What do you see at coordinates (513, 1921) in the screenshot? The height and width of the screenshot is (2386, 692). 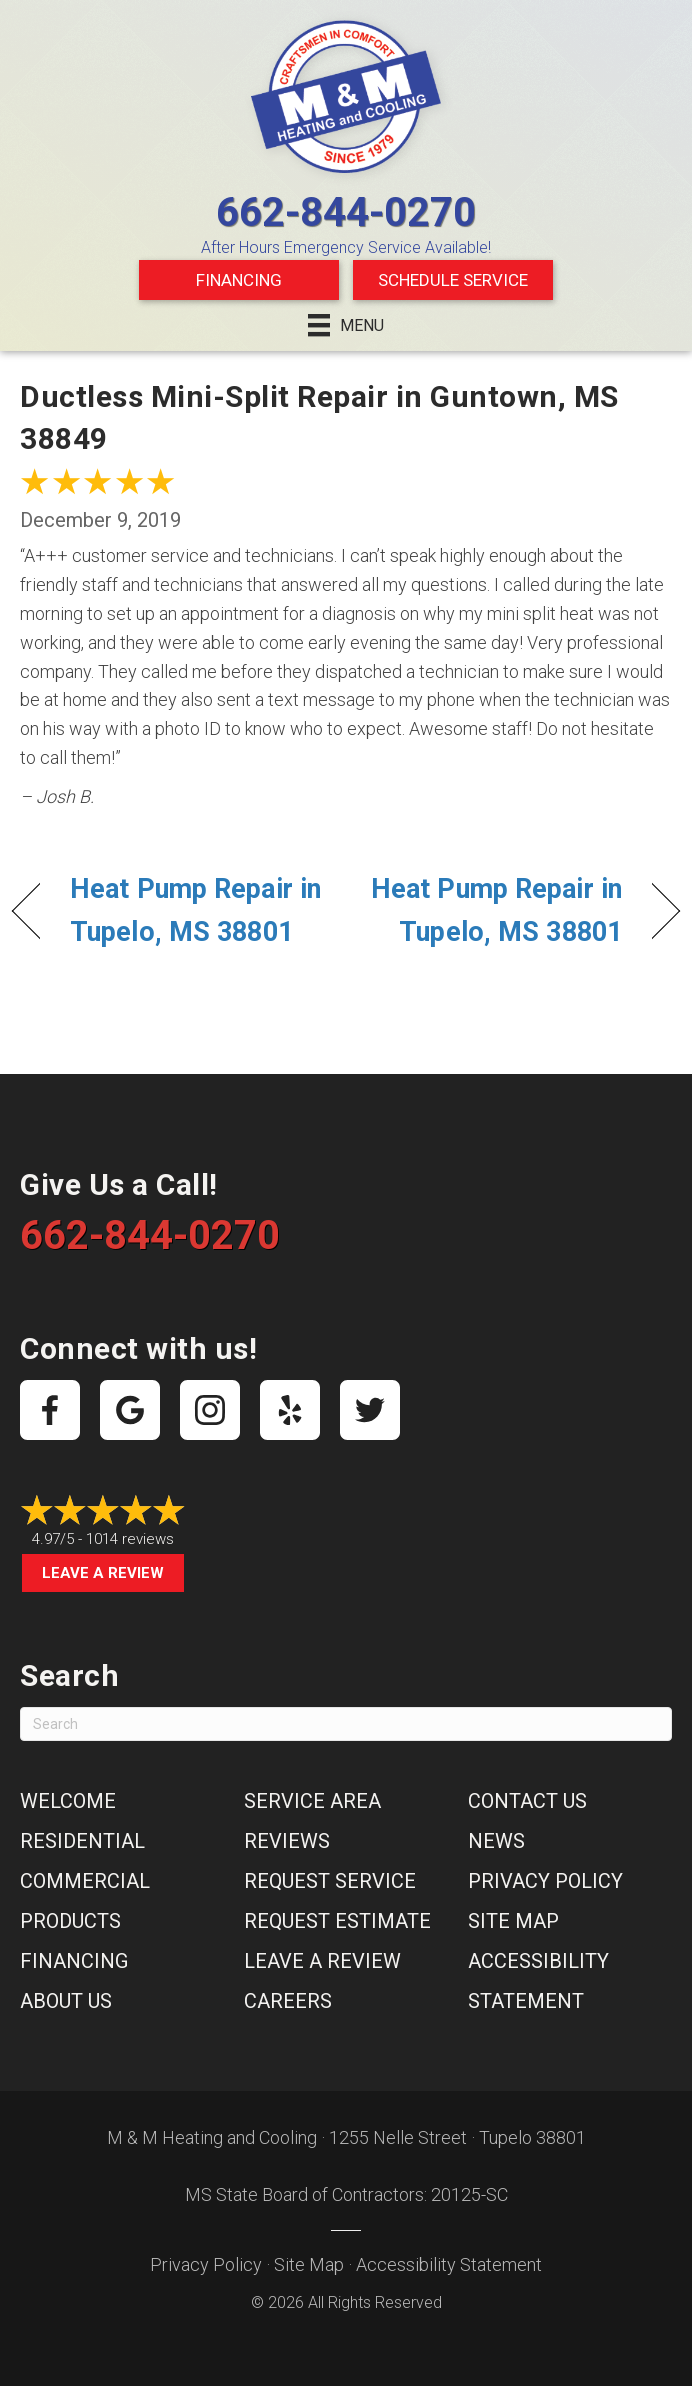 I see `Site Map` at bounding box center [513, 1921].